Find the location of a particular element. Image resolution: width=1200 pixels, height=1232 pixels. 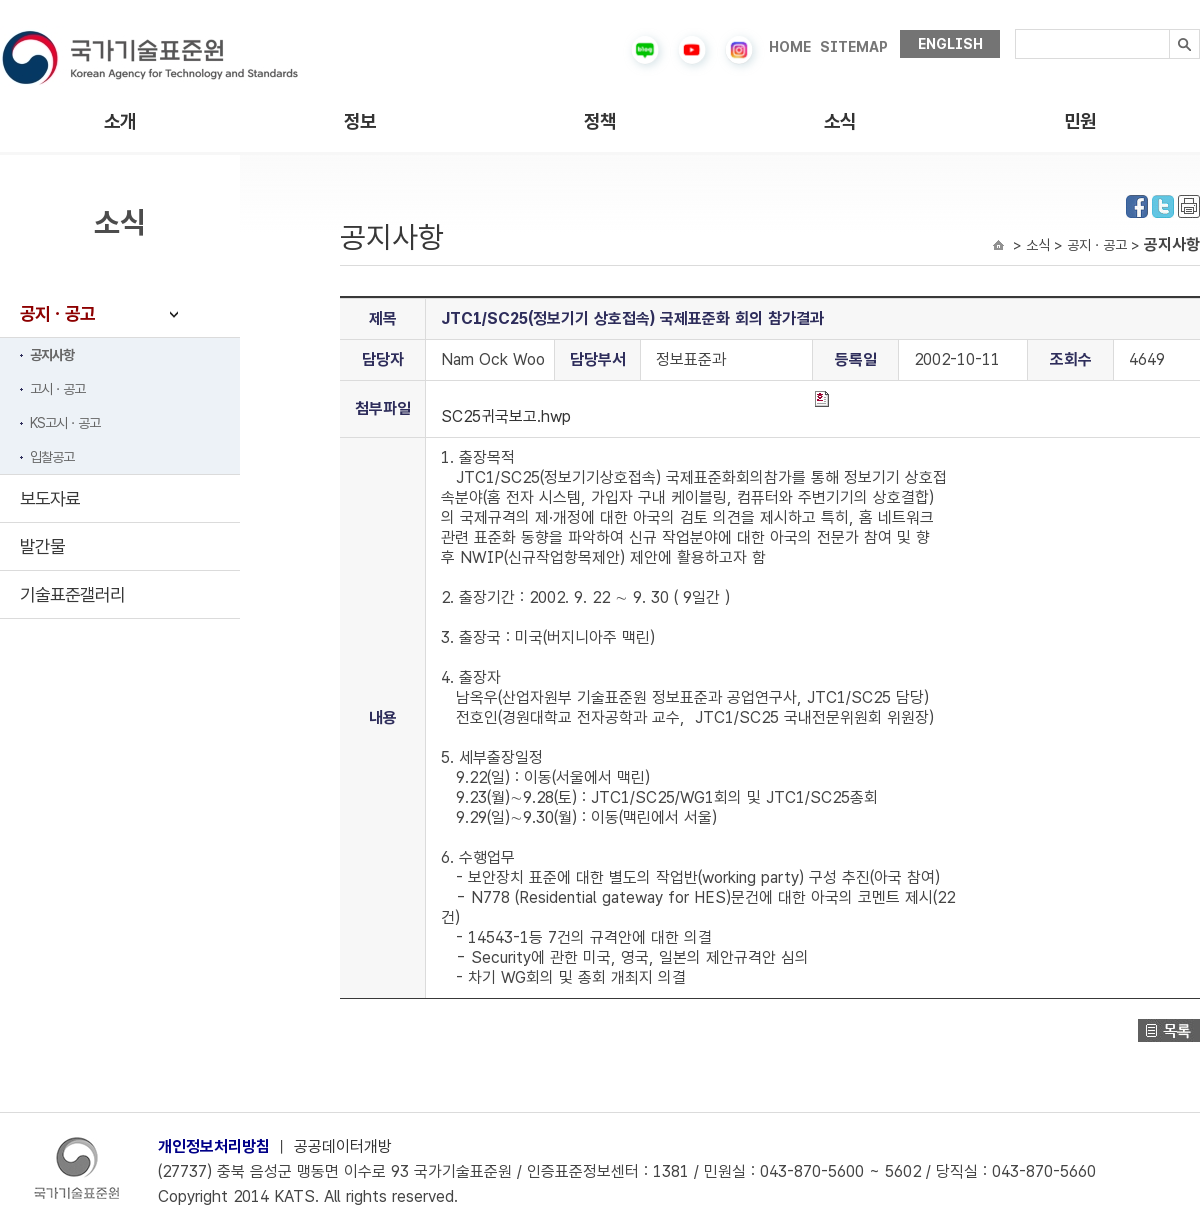

검색내용입력 is located at coordinates (1015, 29).